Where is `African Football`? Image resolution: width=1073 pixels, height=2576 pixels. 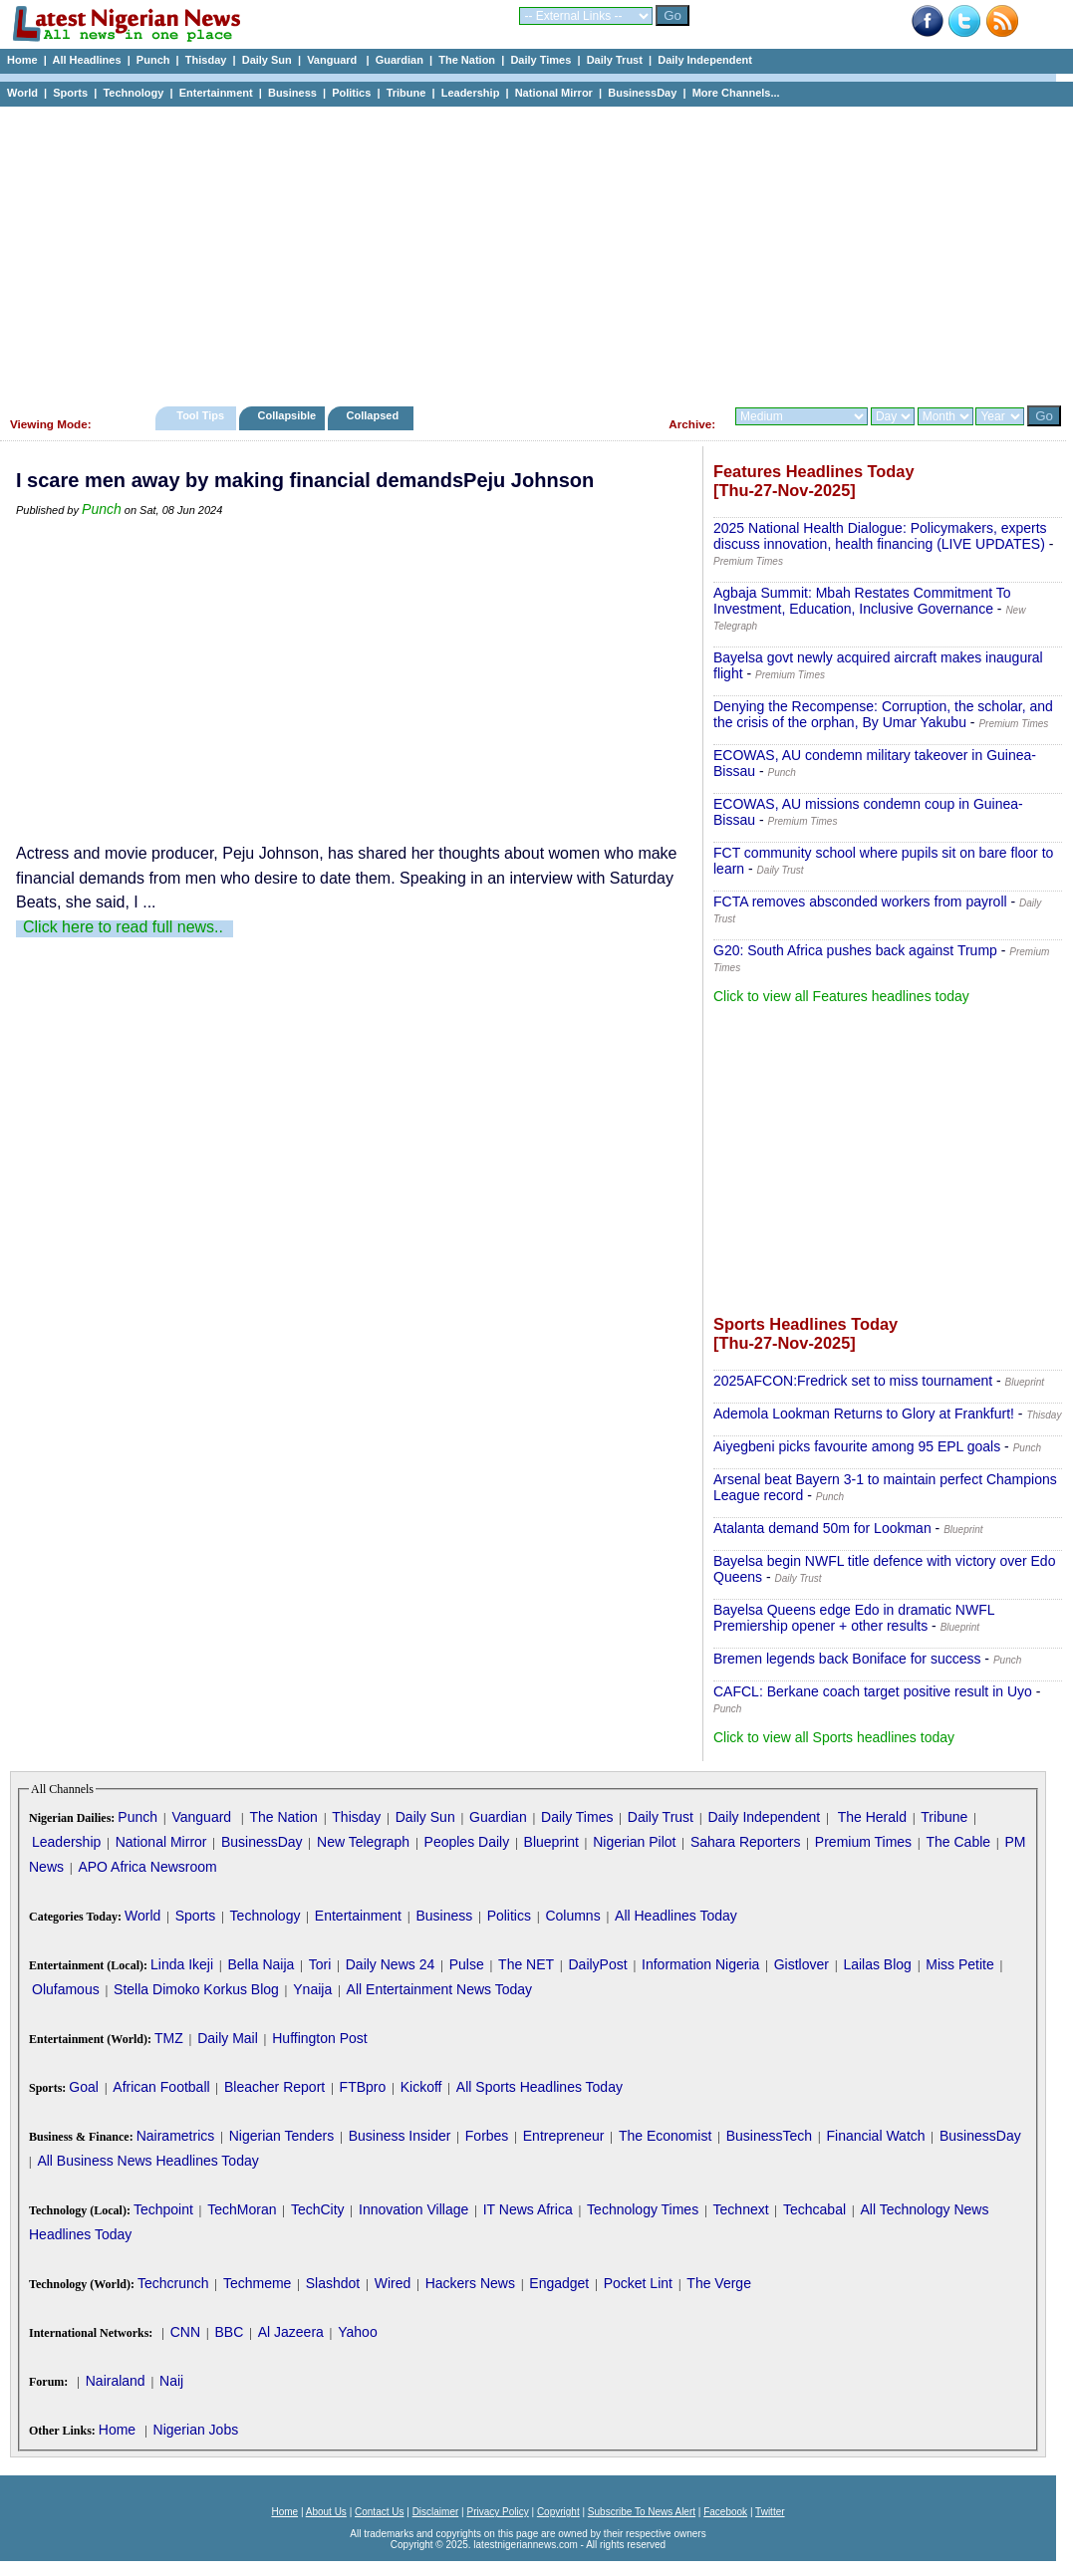 African Football is located at coordinates (161, 2087).